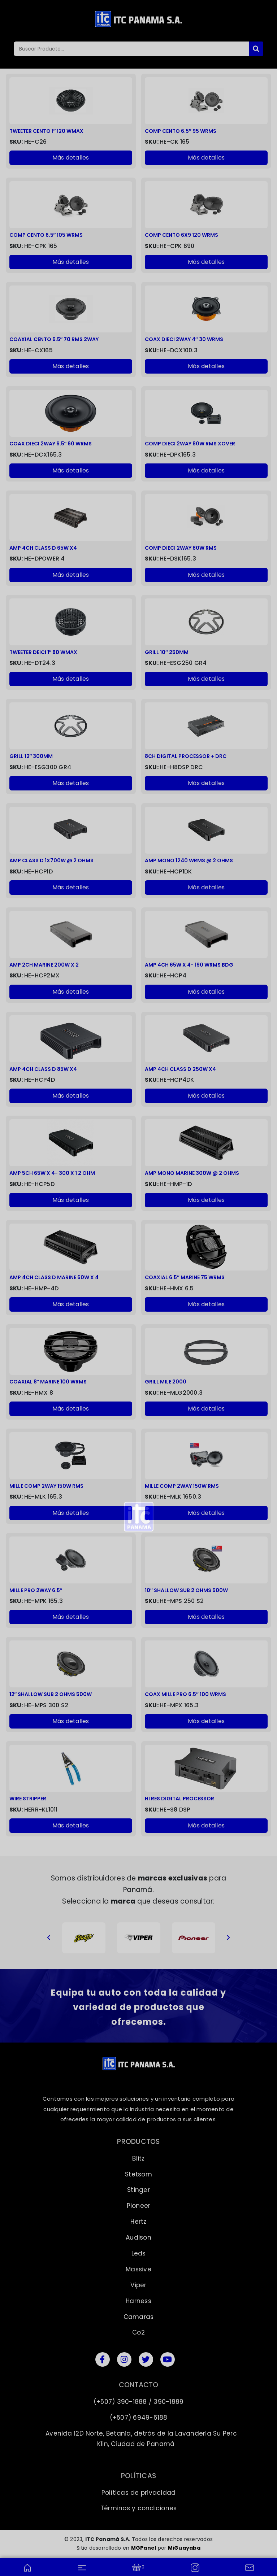 The height and width of the screenshot is (2576, 277). Describe the element at coordinates (50, 443) in the screenshot. I see `COAX DIECI 2WAY 6.5″ 60 WRMS` at that location.